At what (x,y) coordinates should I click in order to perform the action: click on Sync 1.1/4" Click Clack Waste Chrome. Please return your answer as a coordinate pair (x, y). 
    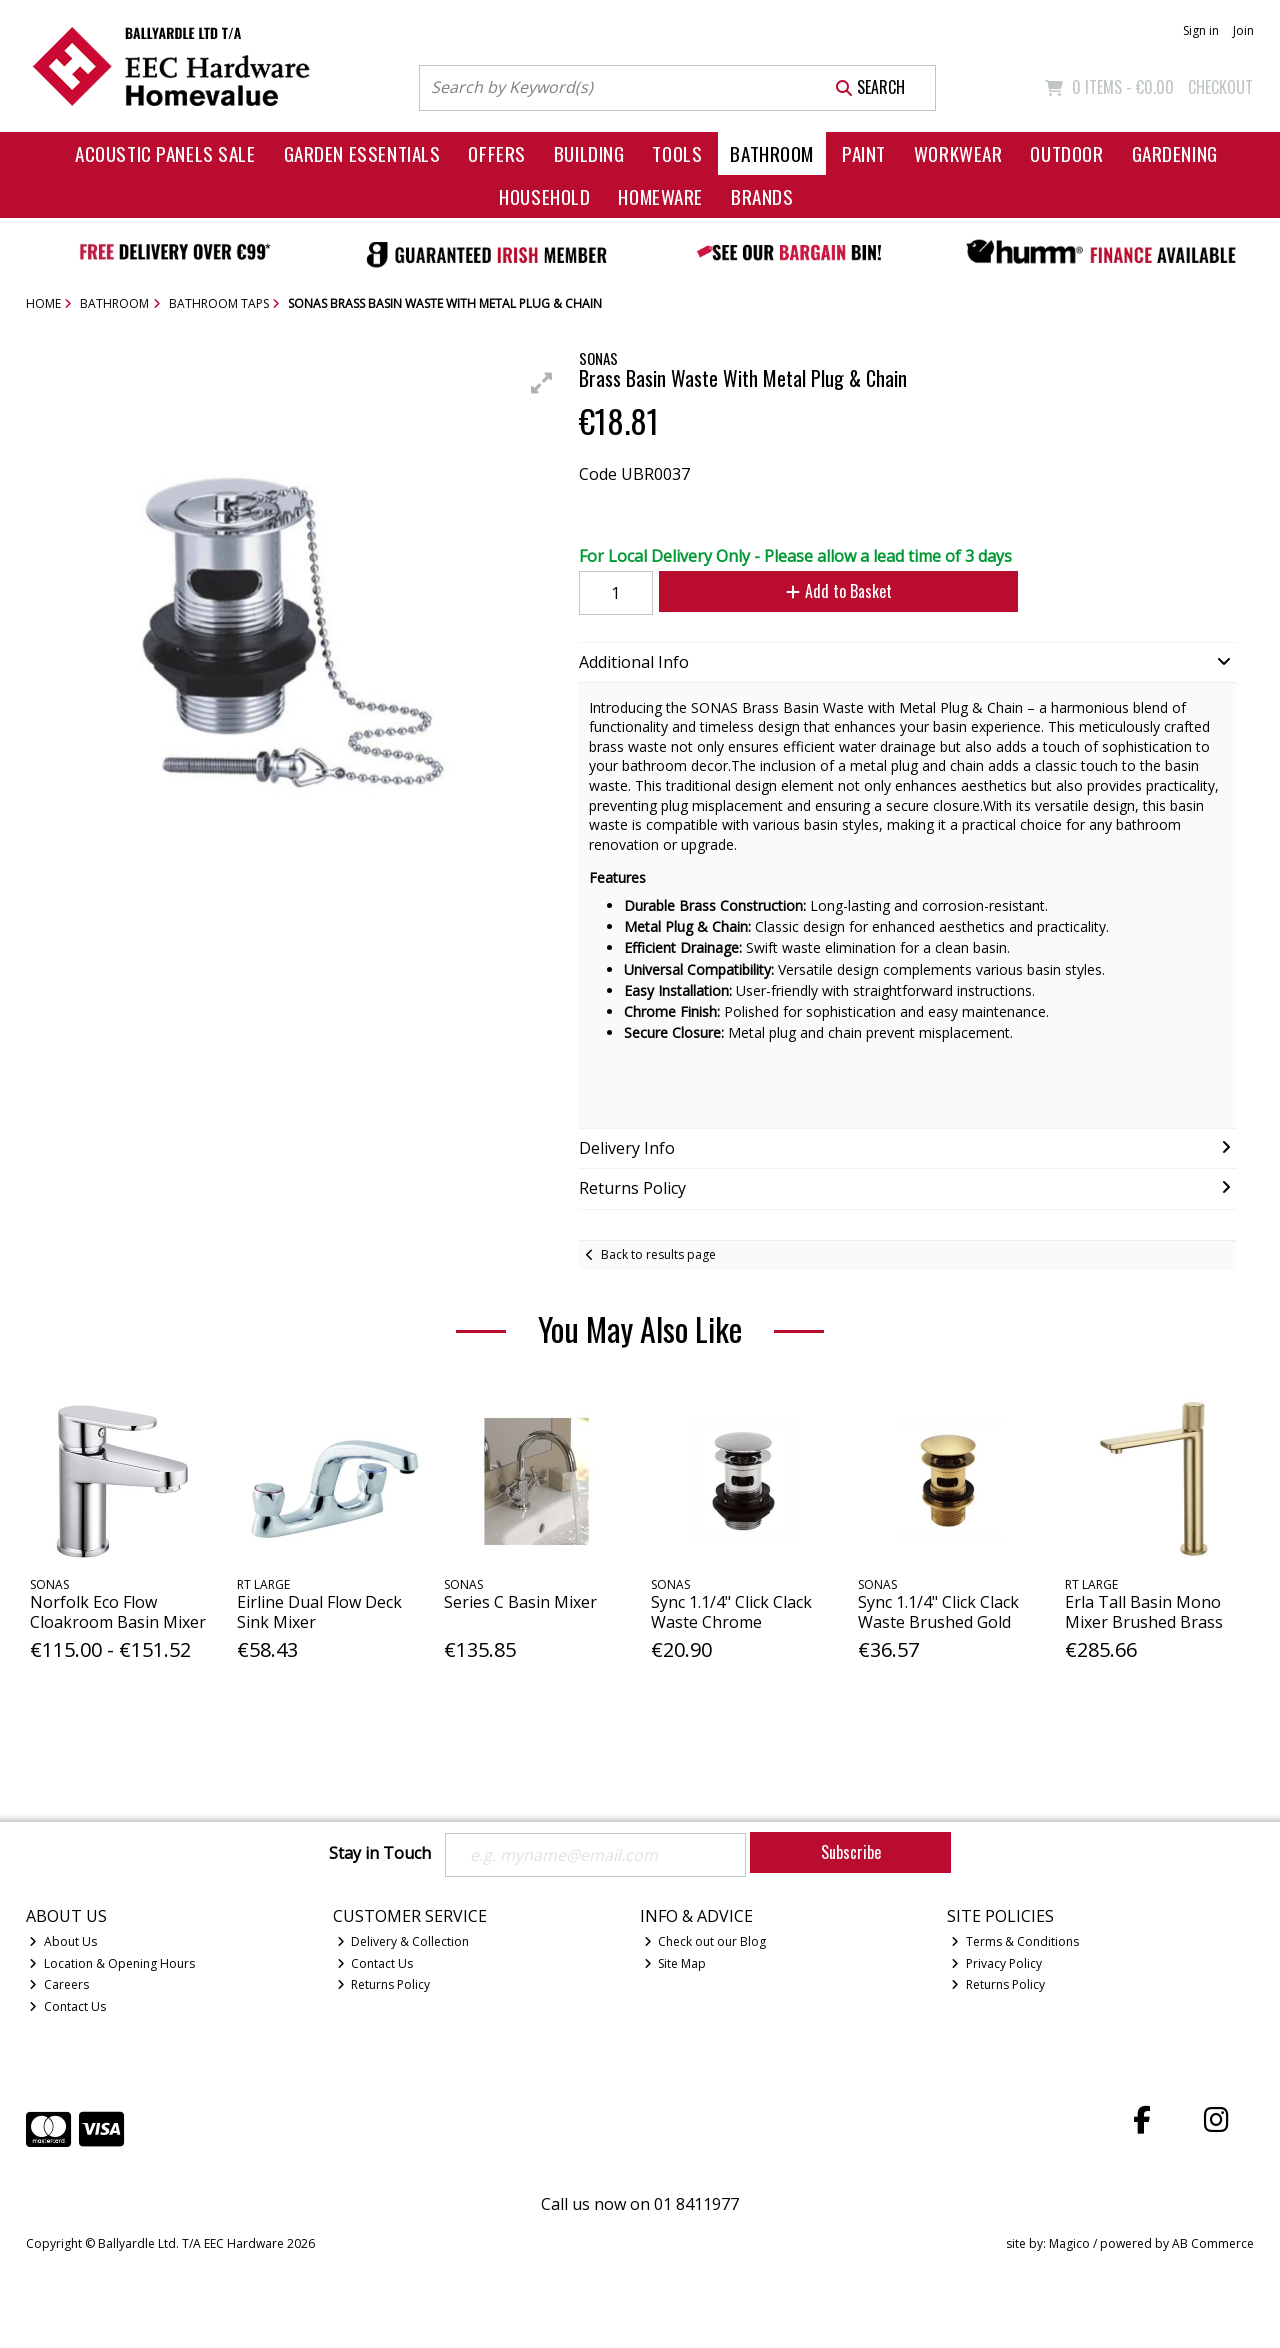
    Looking at the image, I should click on (731, 1611).